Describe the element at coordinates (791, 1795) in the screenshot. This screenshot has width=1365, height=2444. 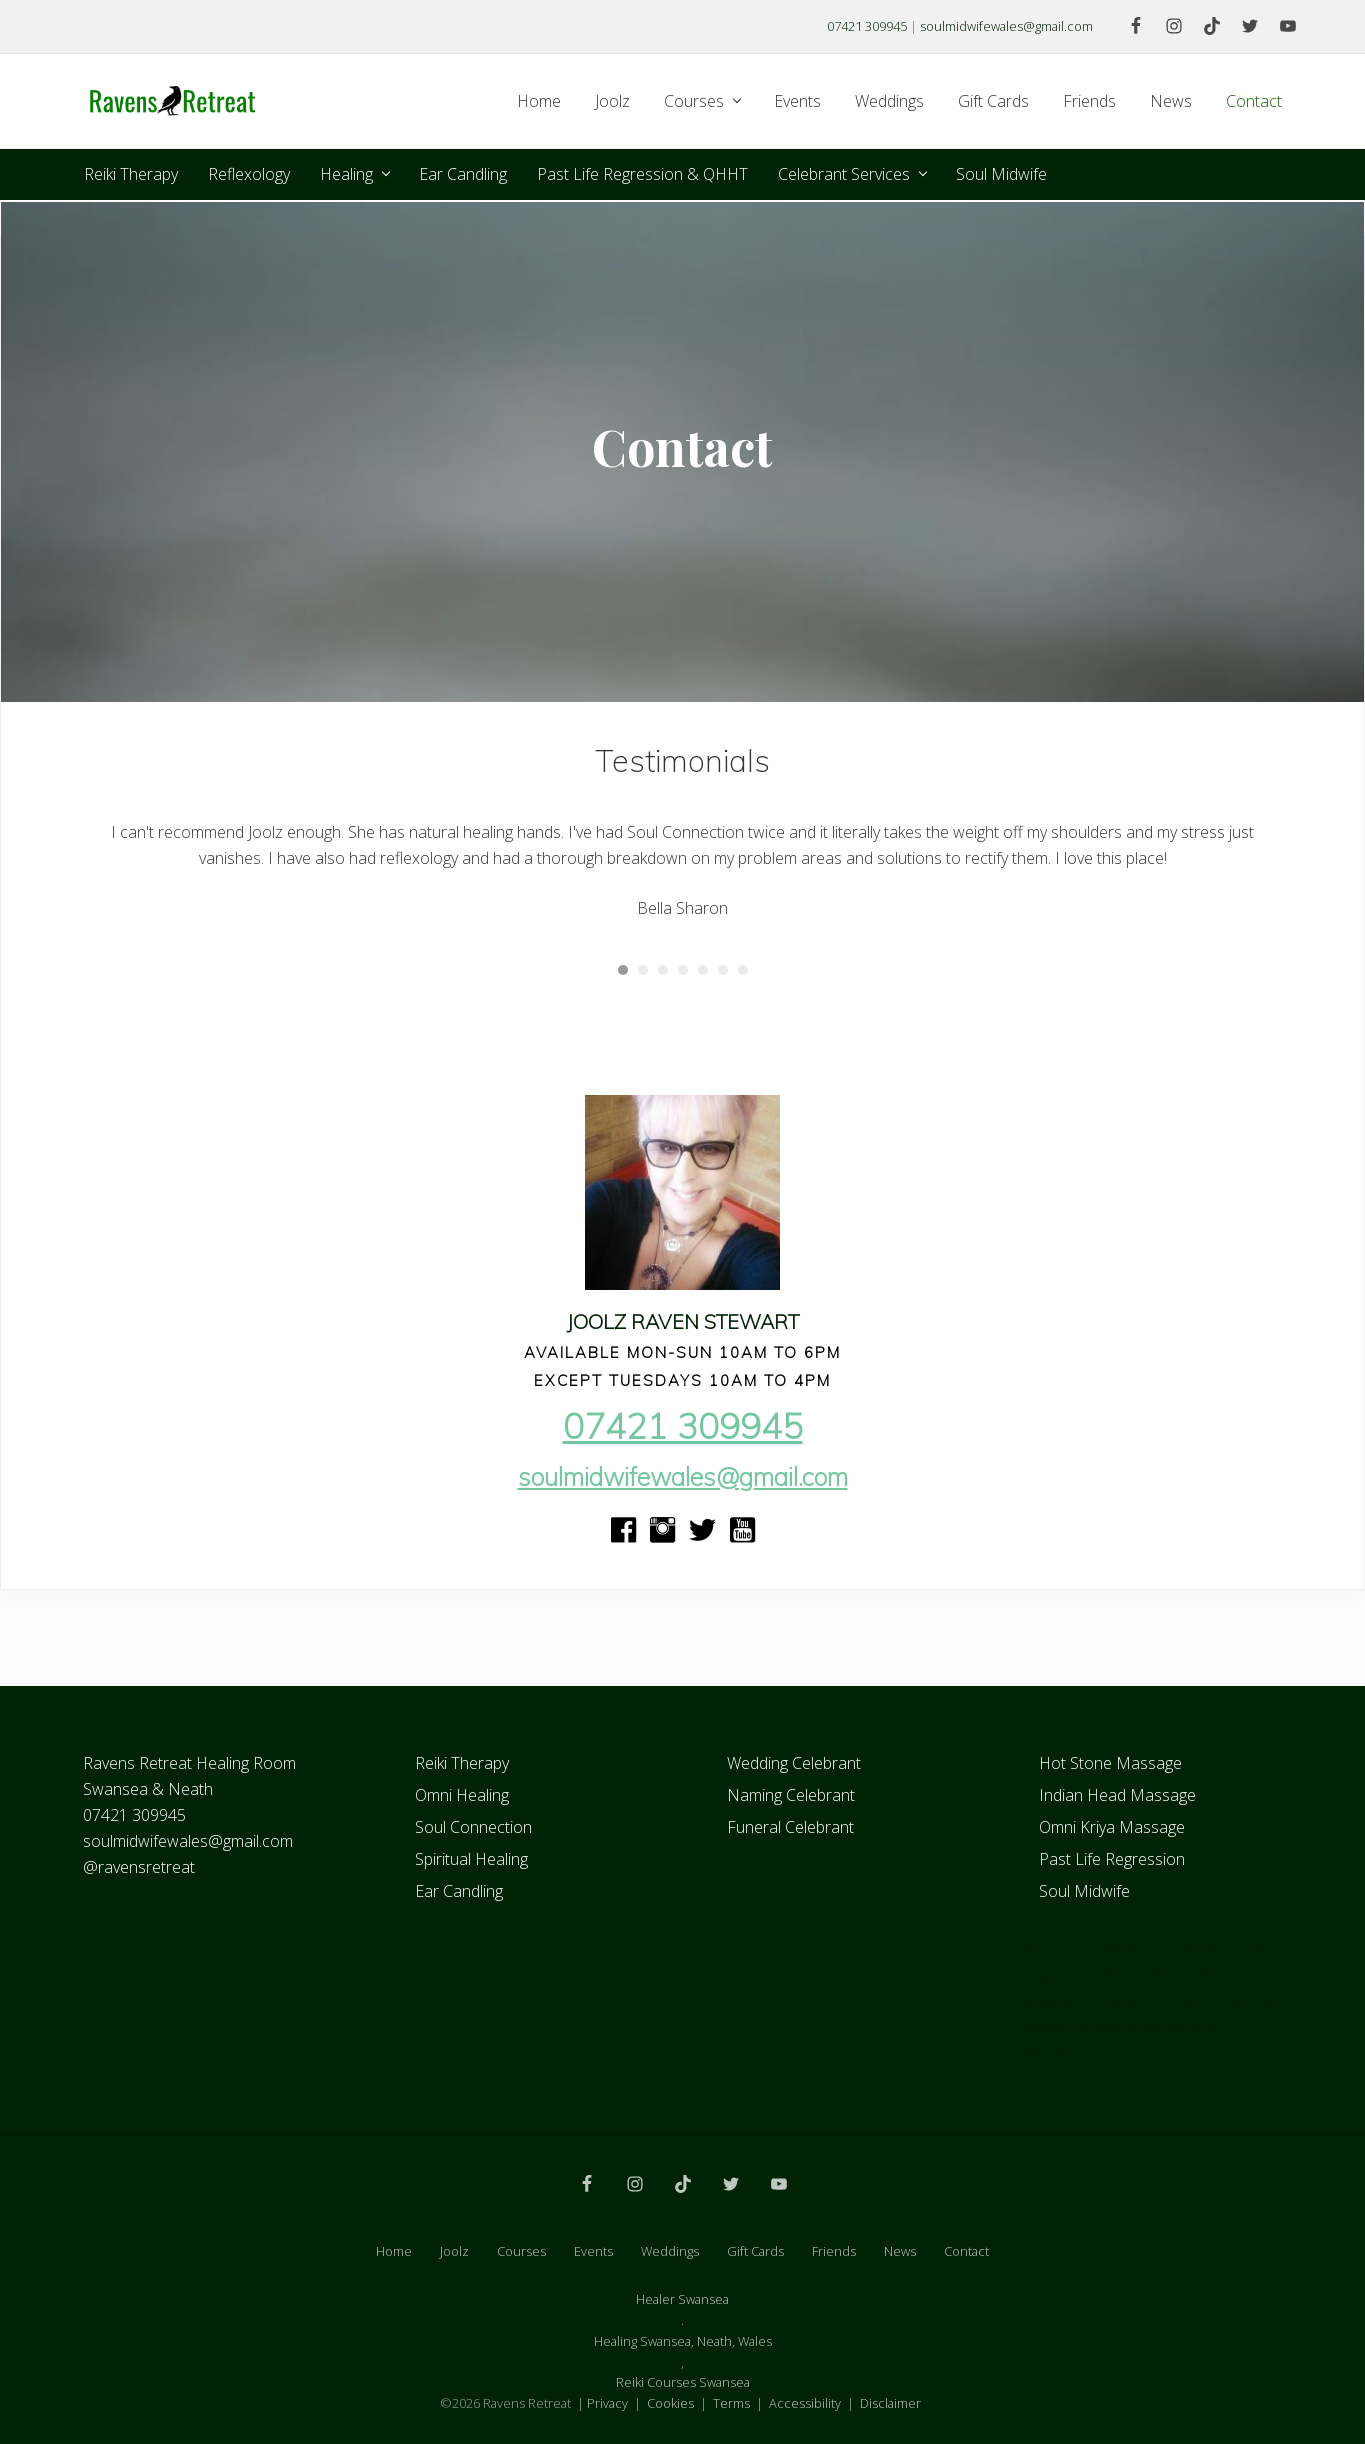
I see `Naming Celebrant` at that location.